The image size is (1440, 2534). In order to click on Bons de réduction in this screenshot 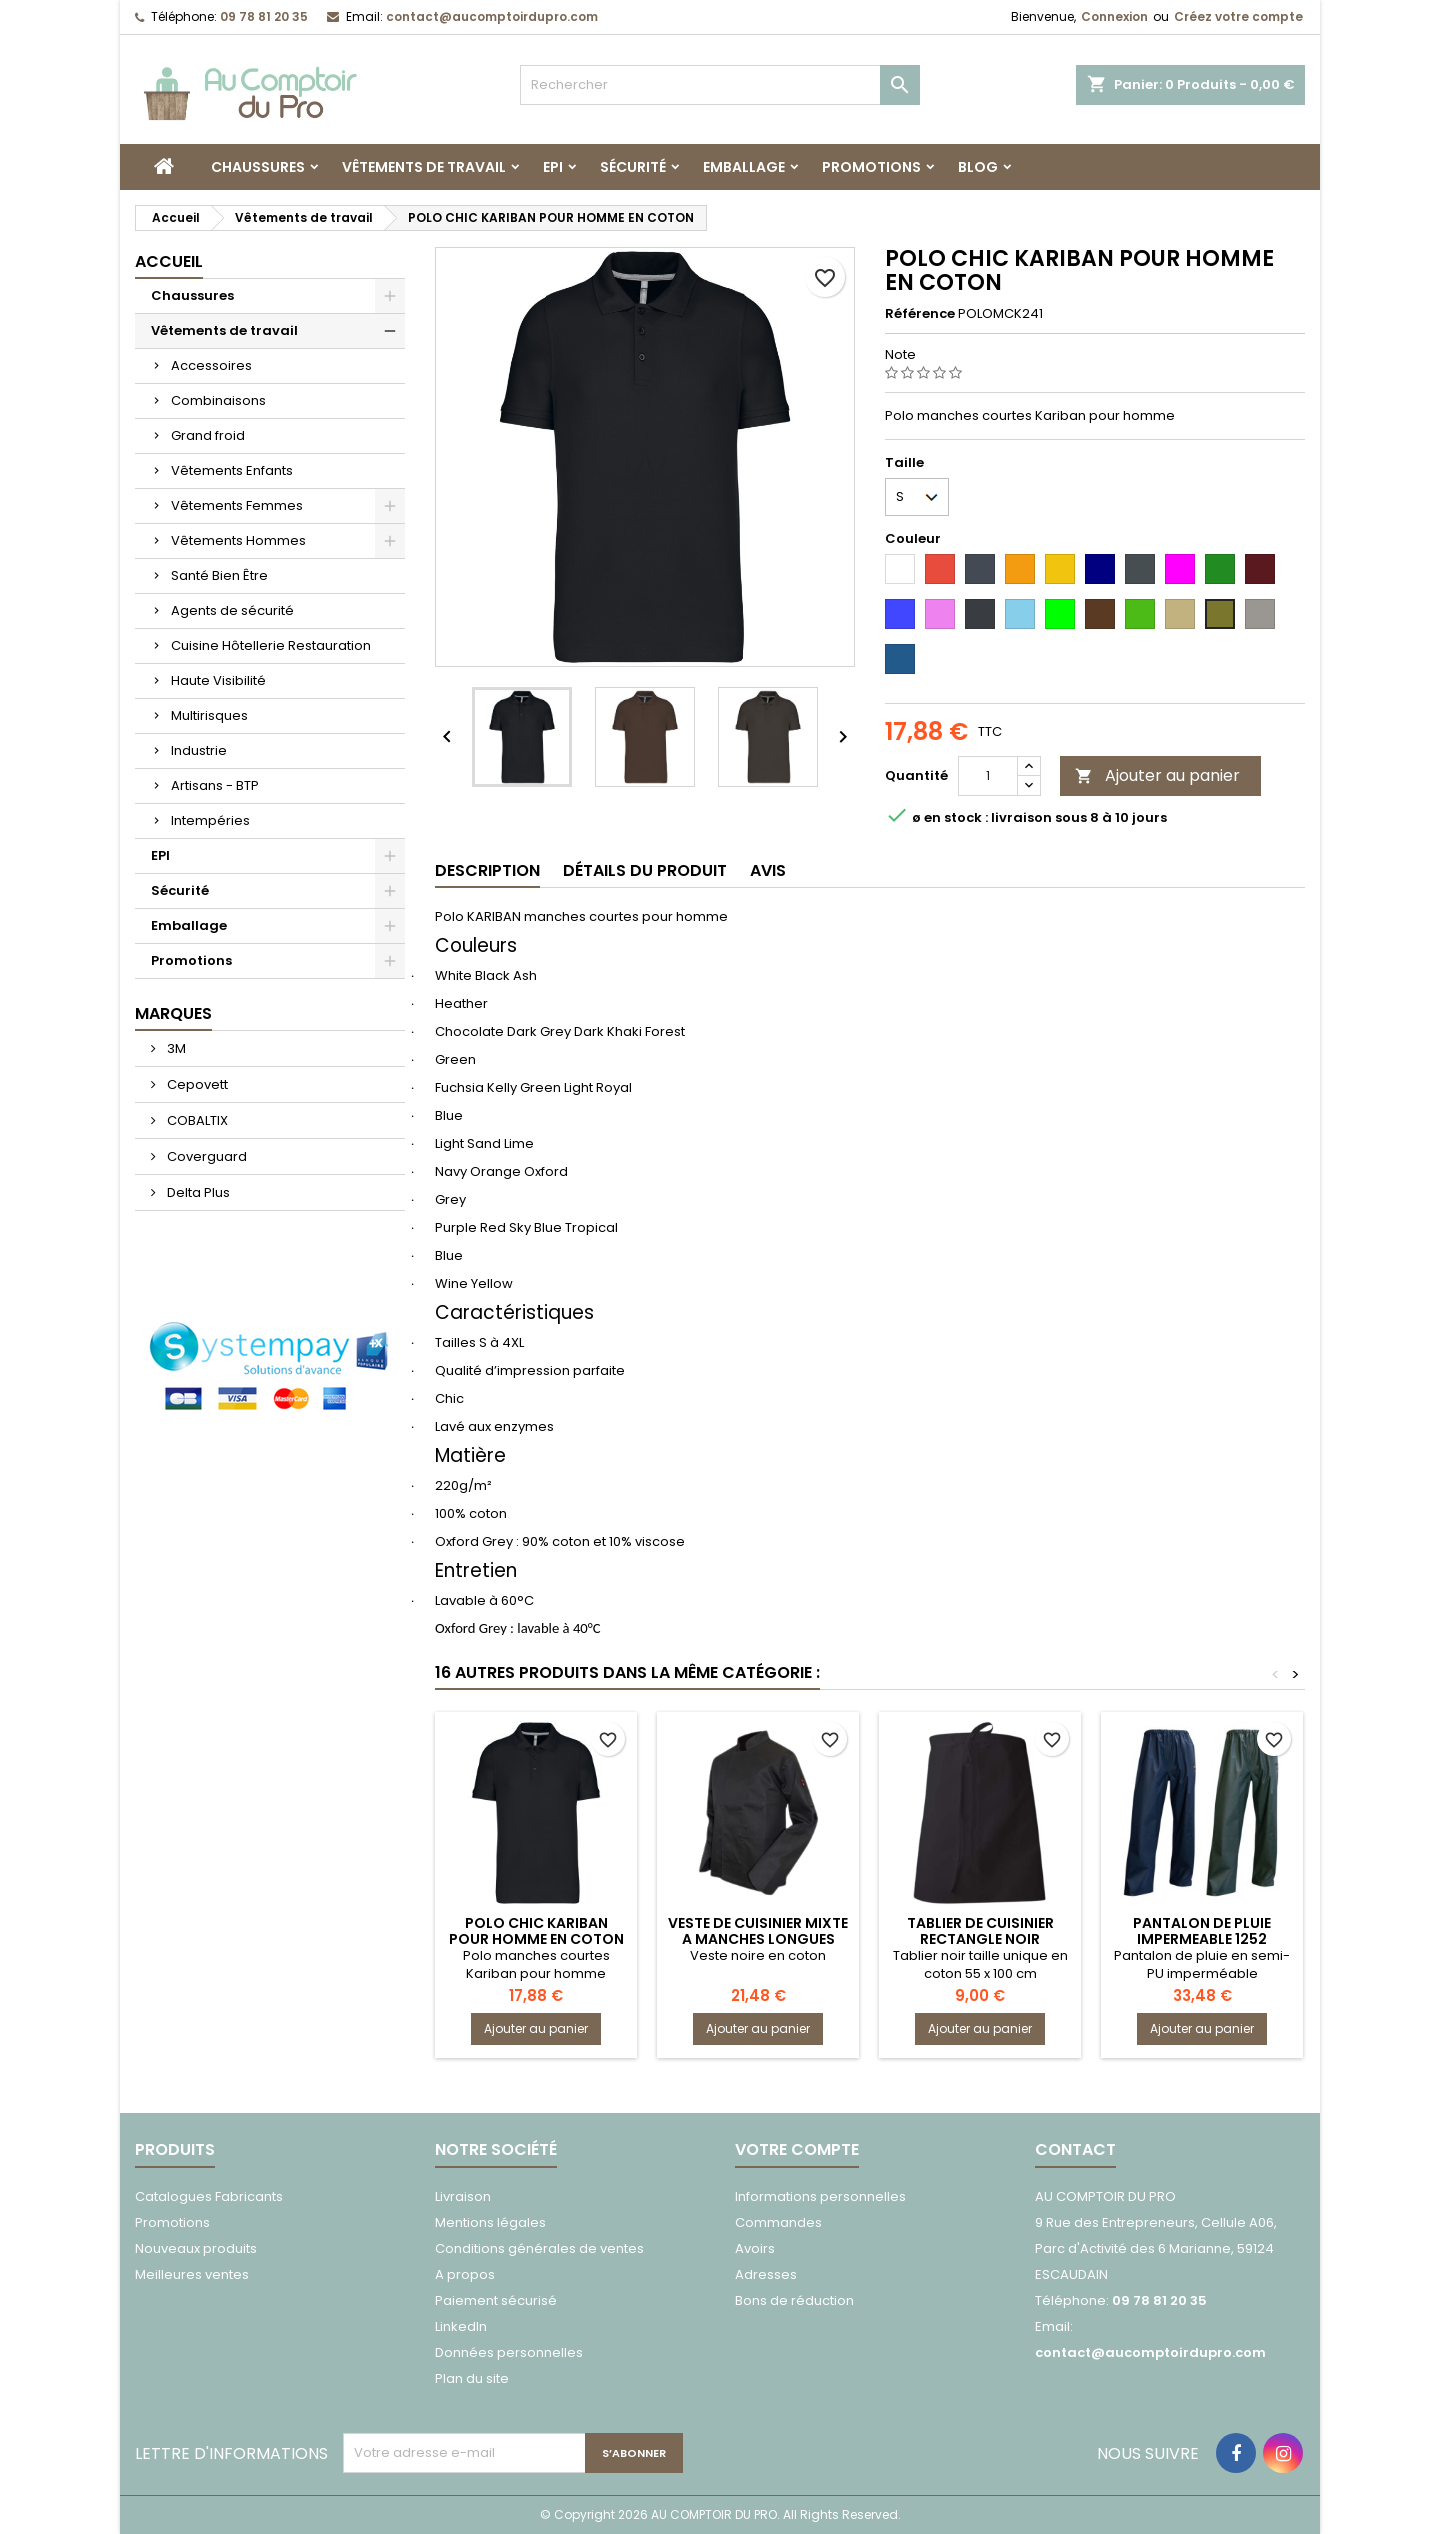, I will do `click(794, 2300)`.